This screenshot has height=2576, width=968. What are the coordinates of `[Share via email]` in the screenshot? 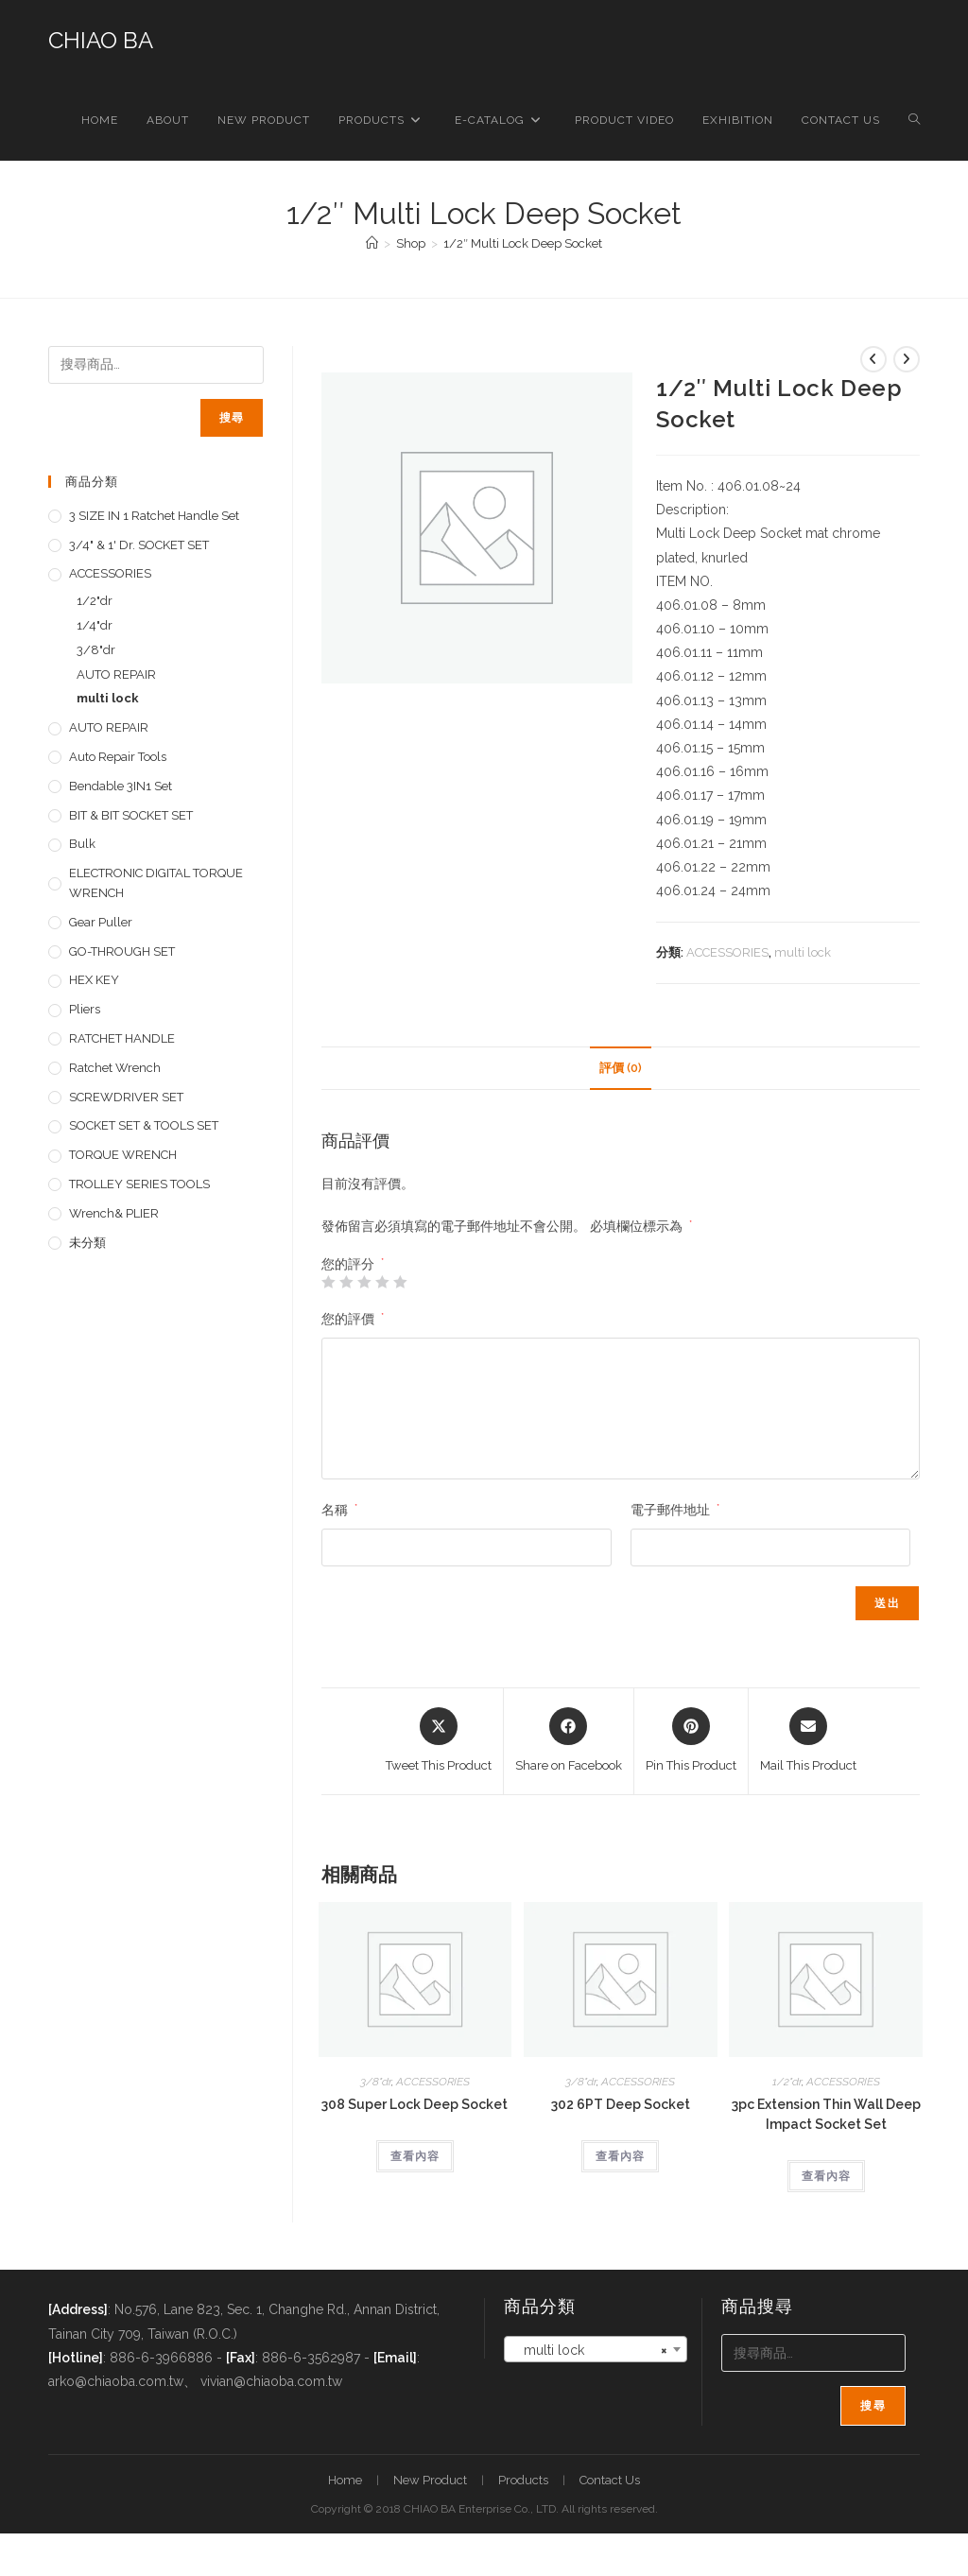 It's located at (808, 1741).